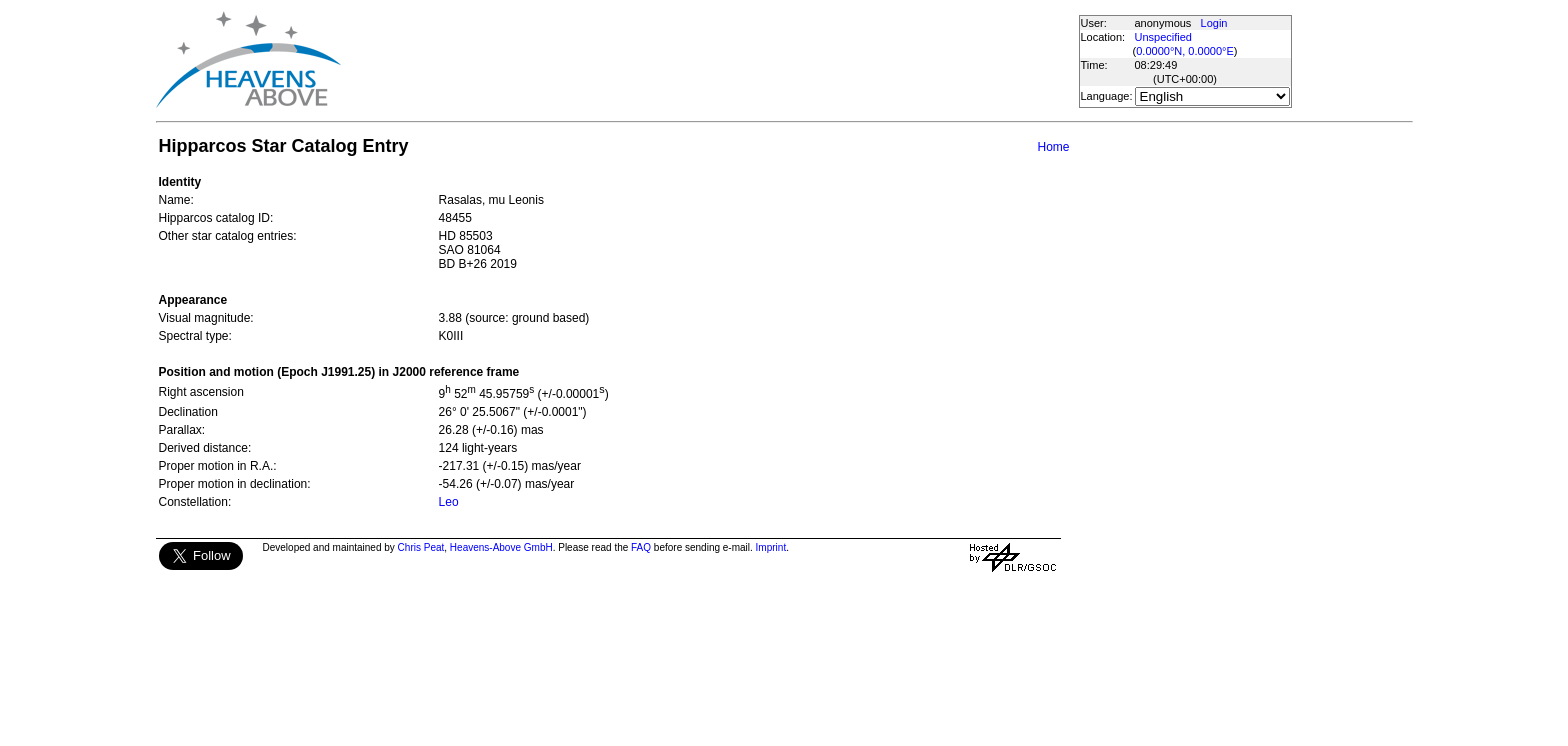 This screenshot has height=746, width=1568. I want to click on 0.0000°N, 0.0000°E, so click(1184, 51).